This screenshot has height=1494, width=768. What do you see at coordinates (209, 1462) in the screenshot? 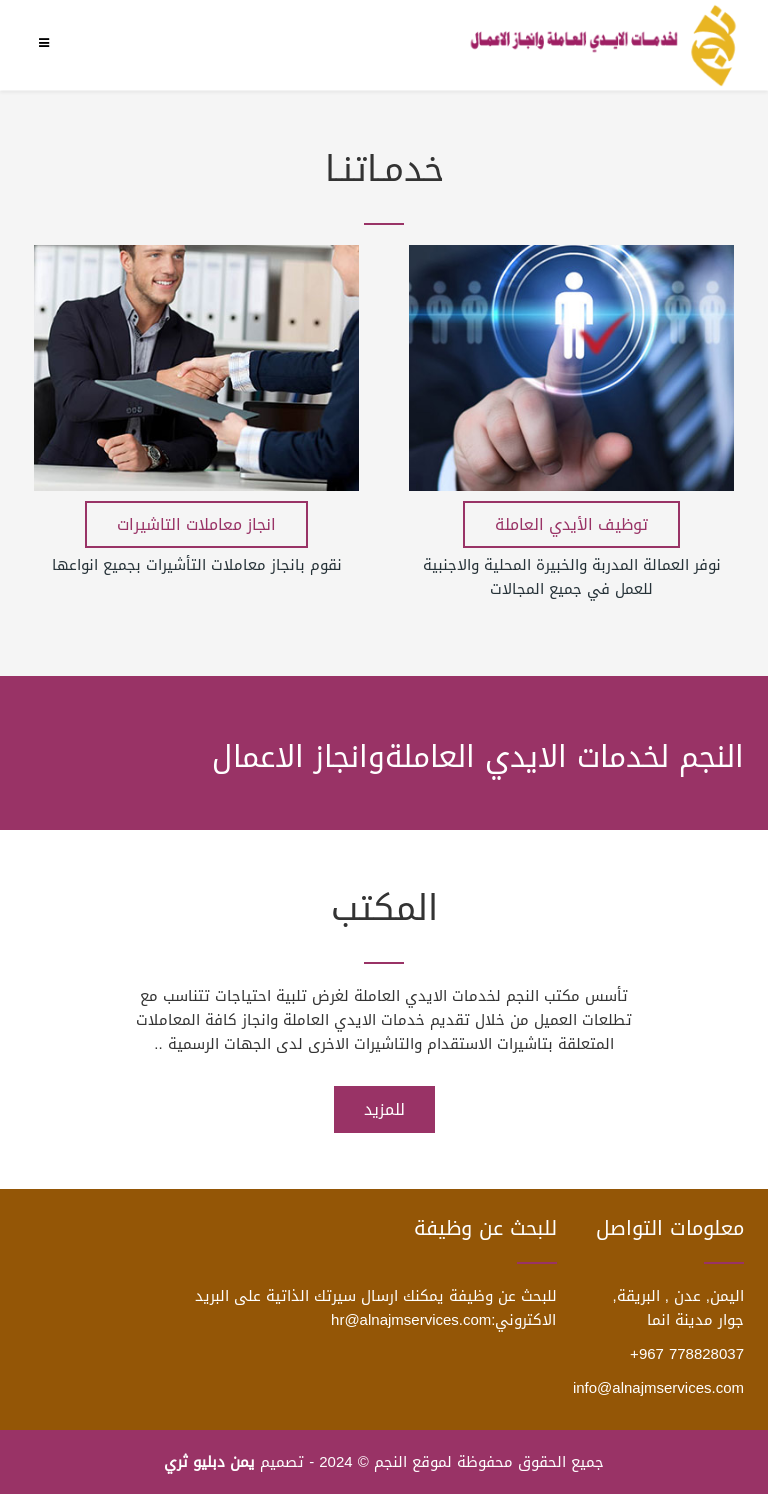
I see `يمن دبليو ثري` at bounding box center [209, 1462].